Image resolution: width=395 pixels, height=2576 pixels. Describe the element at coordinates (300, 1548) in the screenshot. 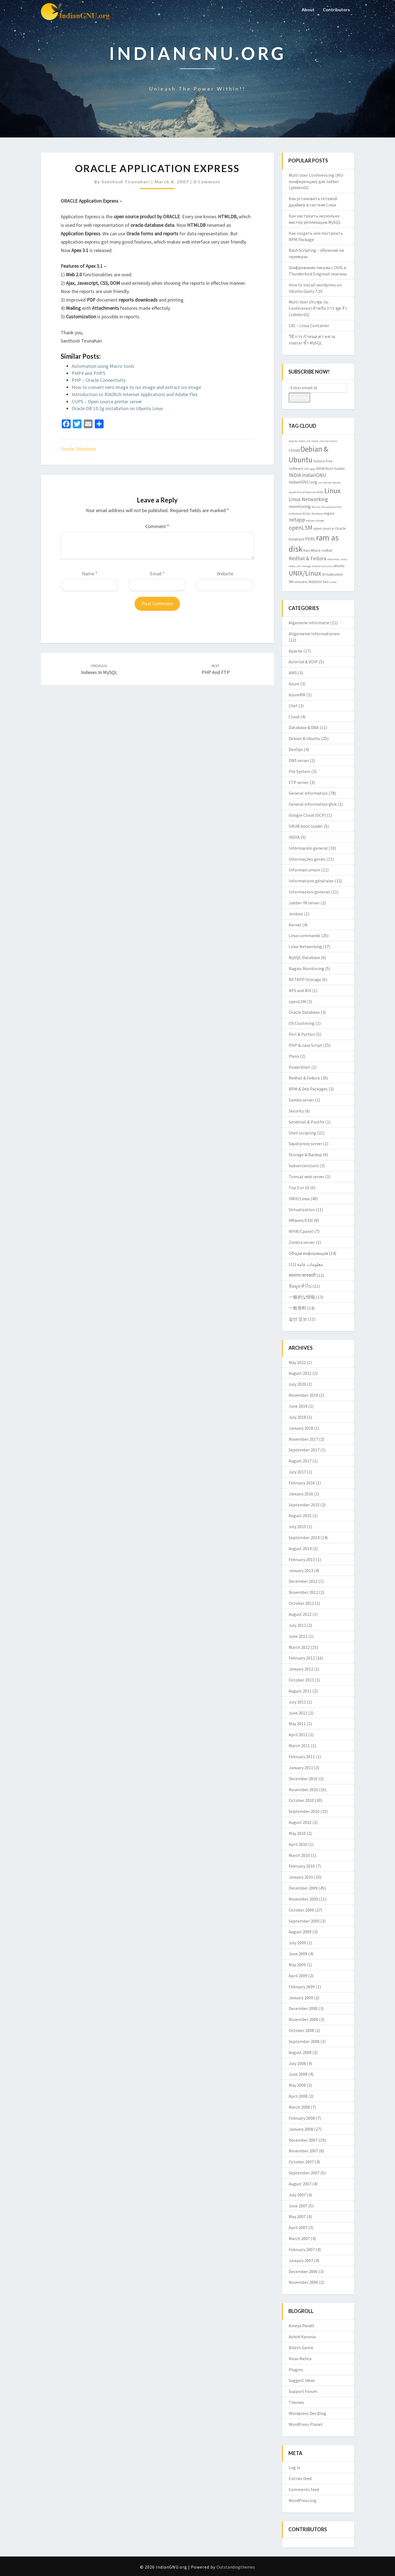

I see `August 2014` at that location.